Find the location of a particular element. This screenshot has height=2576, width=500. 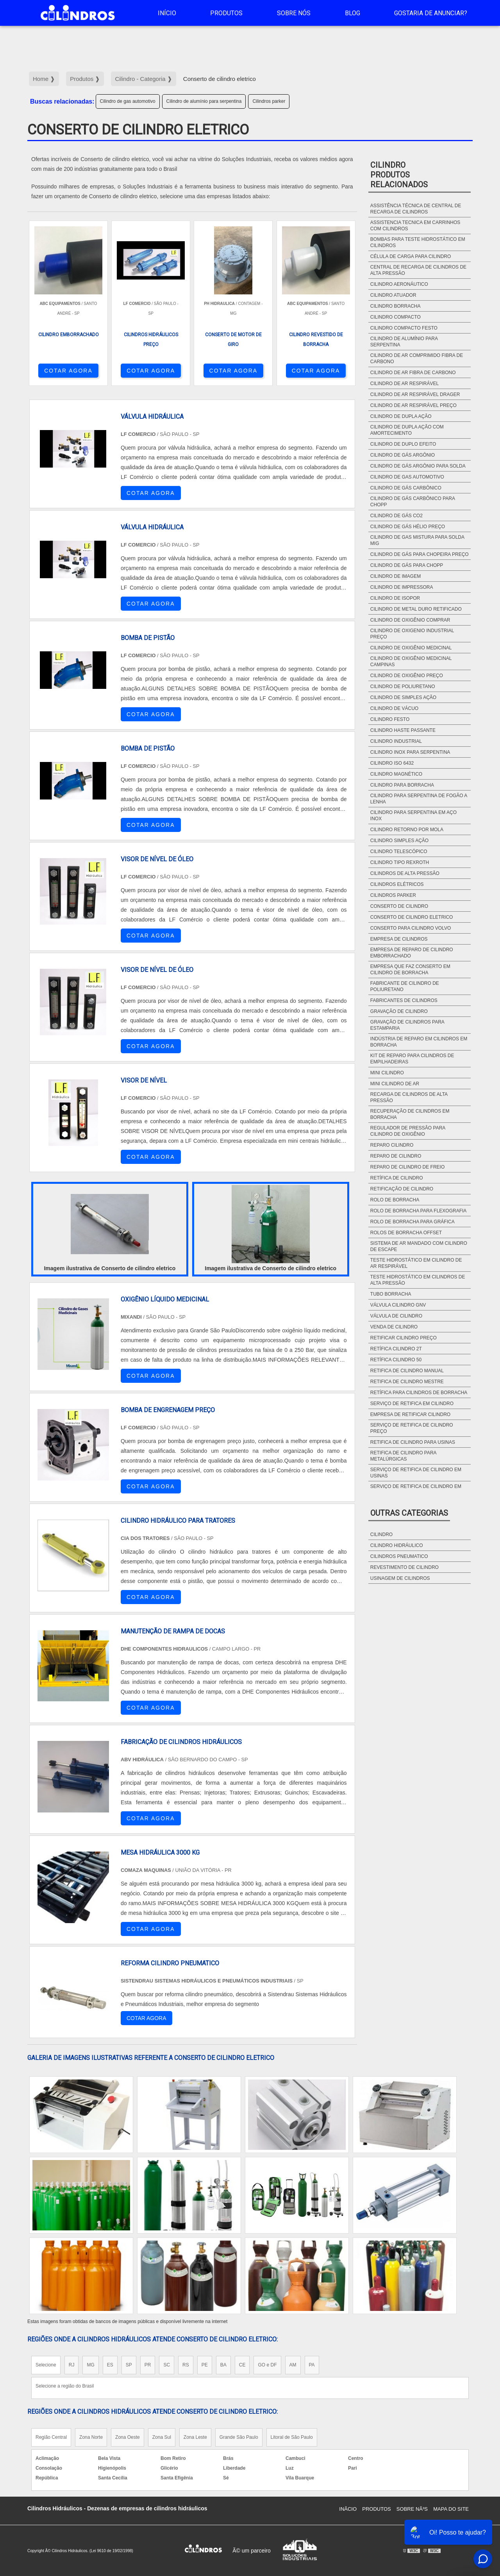

Blog is located at coordinates (352, 13).